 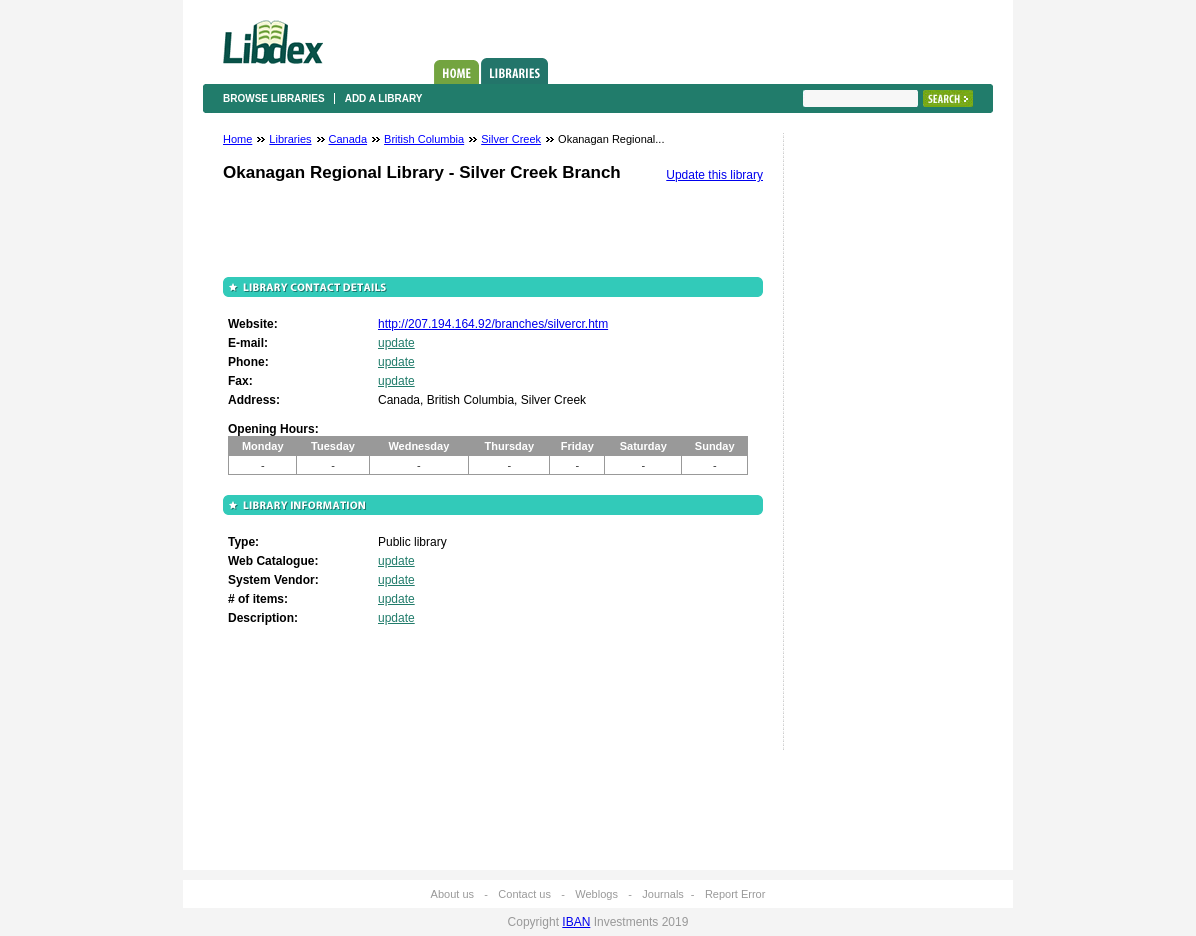 What do you see at coordinates (348, 139) in the screenshot?
I see `Canada` at bounding box center [348, 139].